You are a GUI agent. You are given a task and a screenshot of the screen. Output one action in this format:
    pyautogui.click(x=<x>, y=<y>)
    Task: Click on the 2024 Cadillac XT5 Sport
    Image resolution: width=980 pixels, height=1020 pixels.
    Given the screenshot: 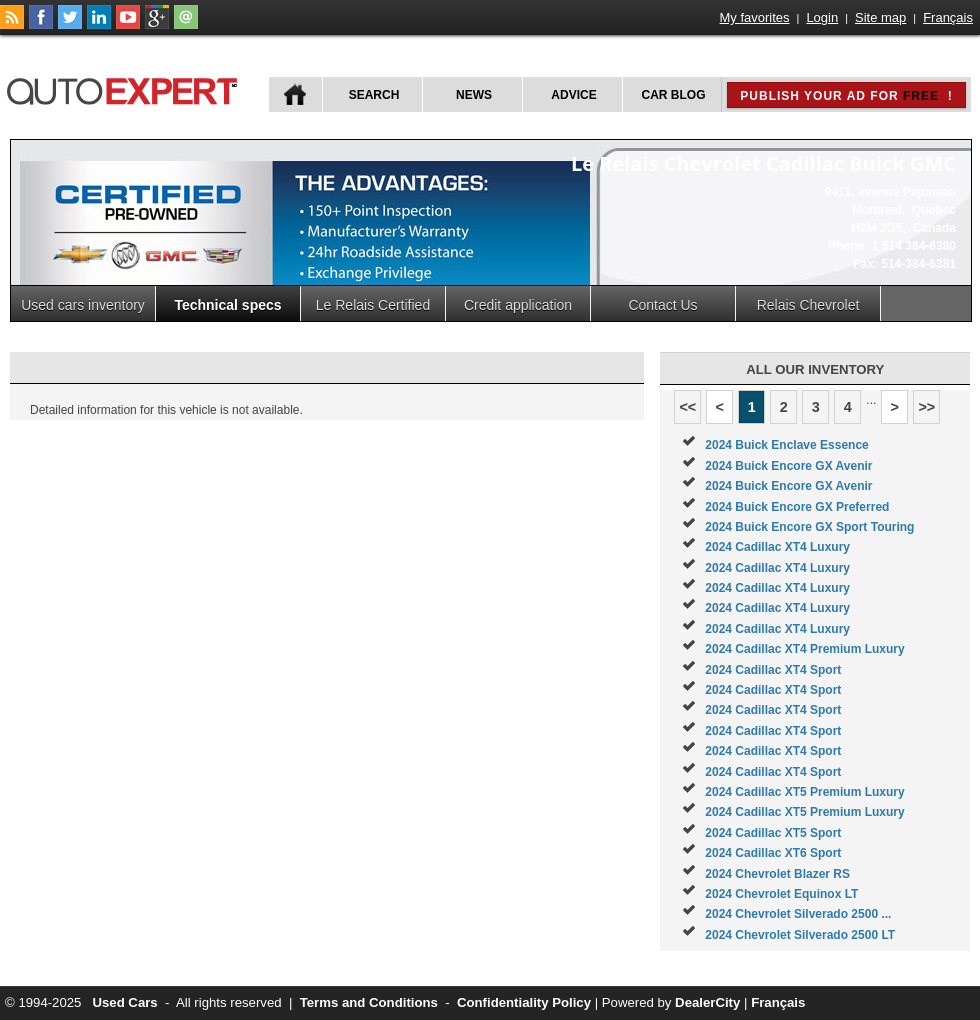 What is the action you would take?
    pyautogui.click(x=773, y=833)
    